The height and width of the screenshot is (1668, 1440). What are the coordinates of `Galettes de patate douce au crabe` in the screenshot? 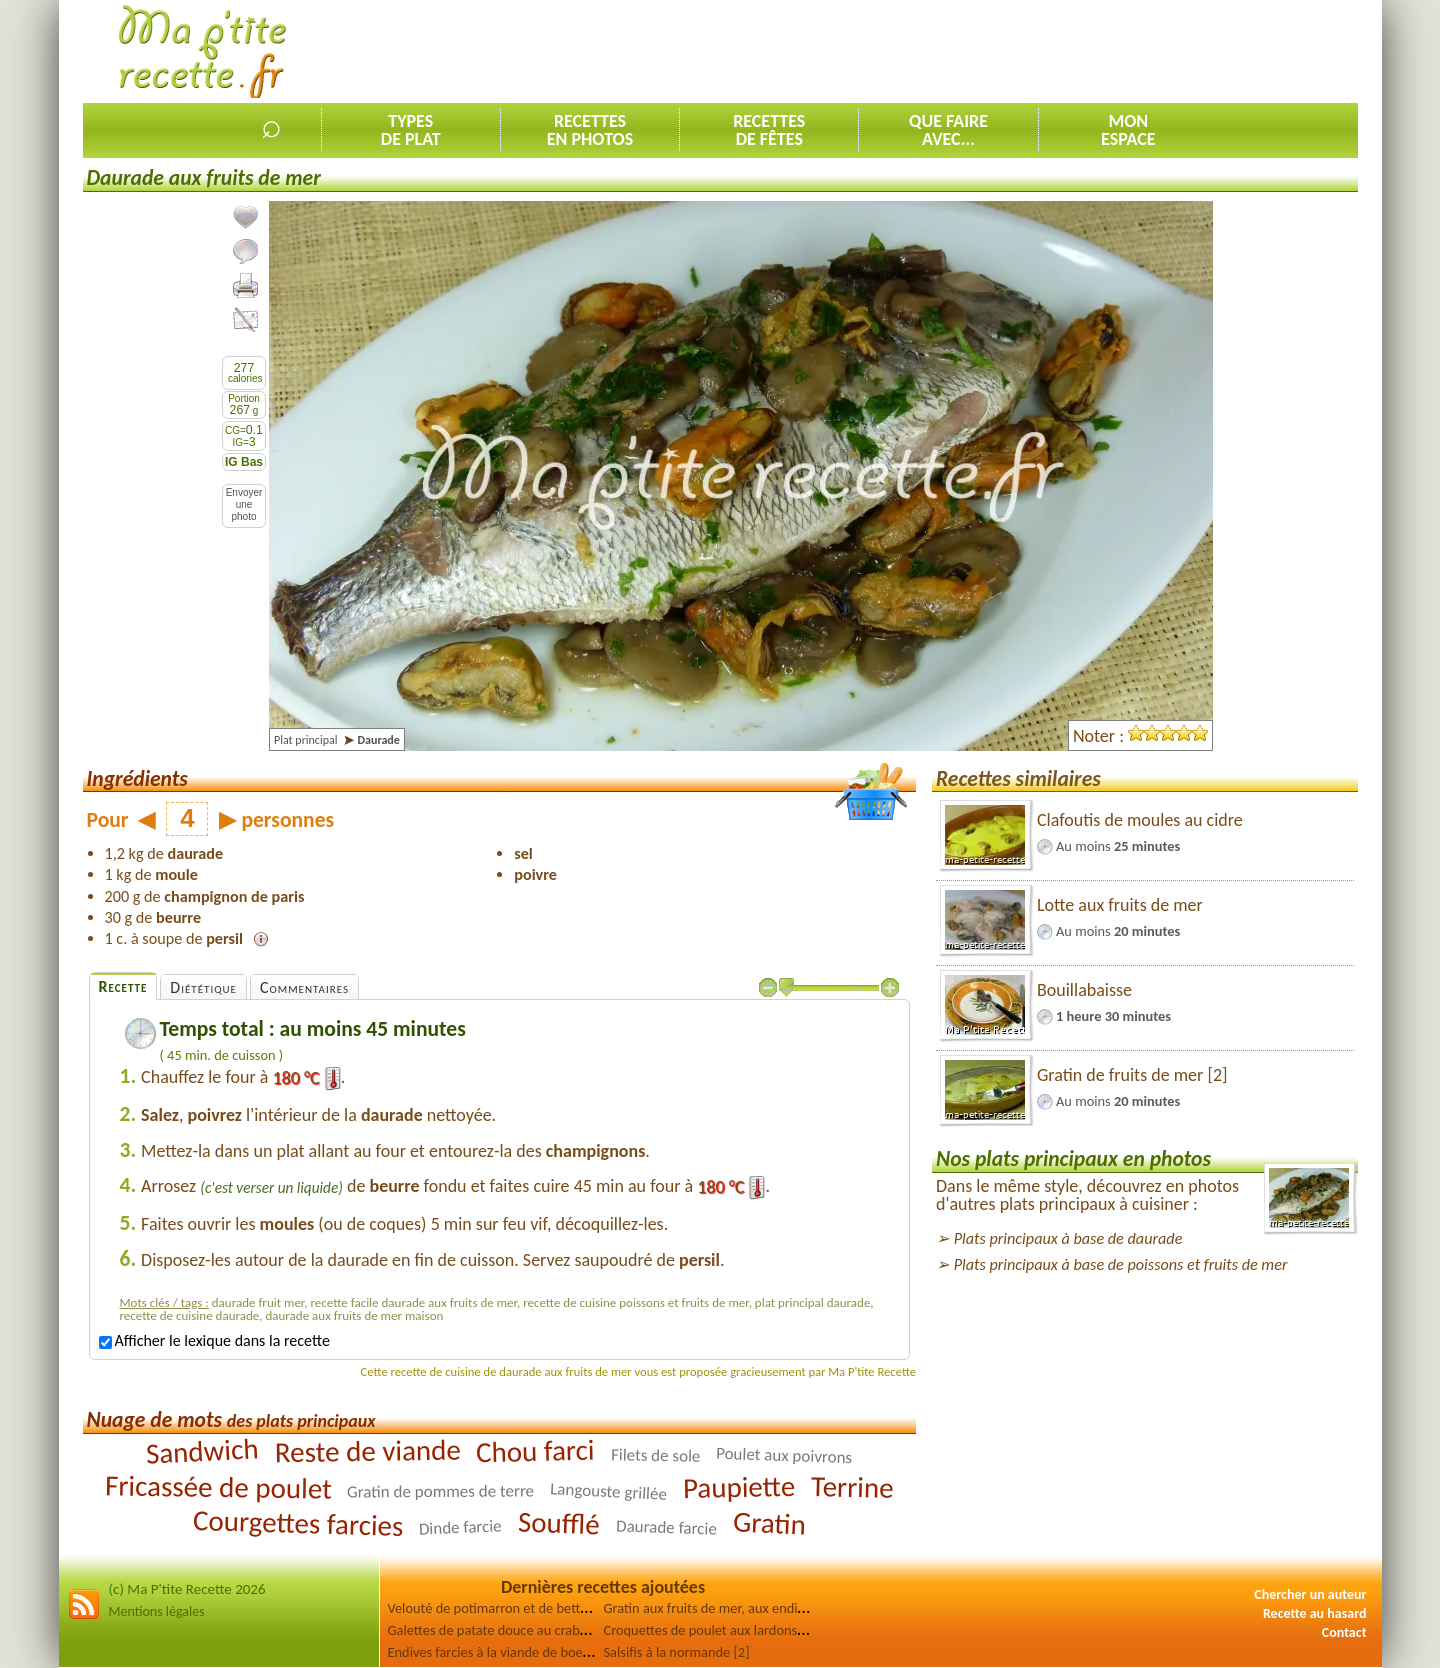 It's located at (488, 1630).